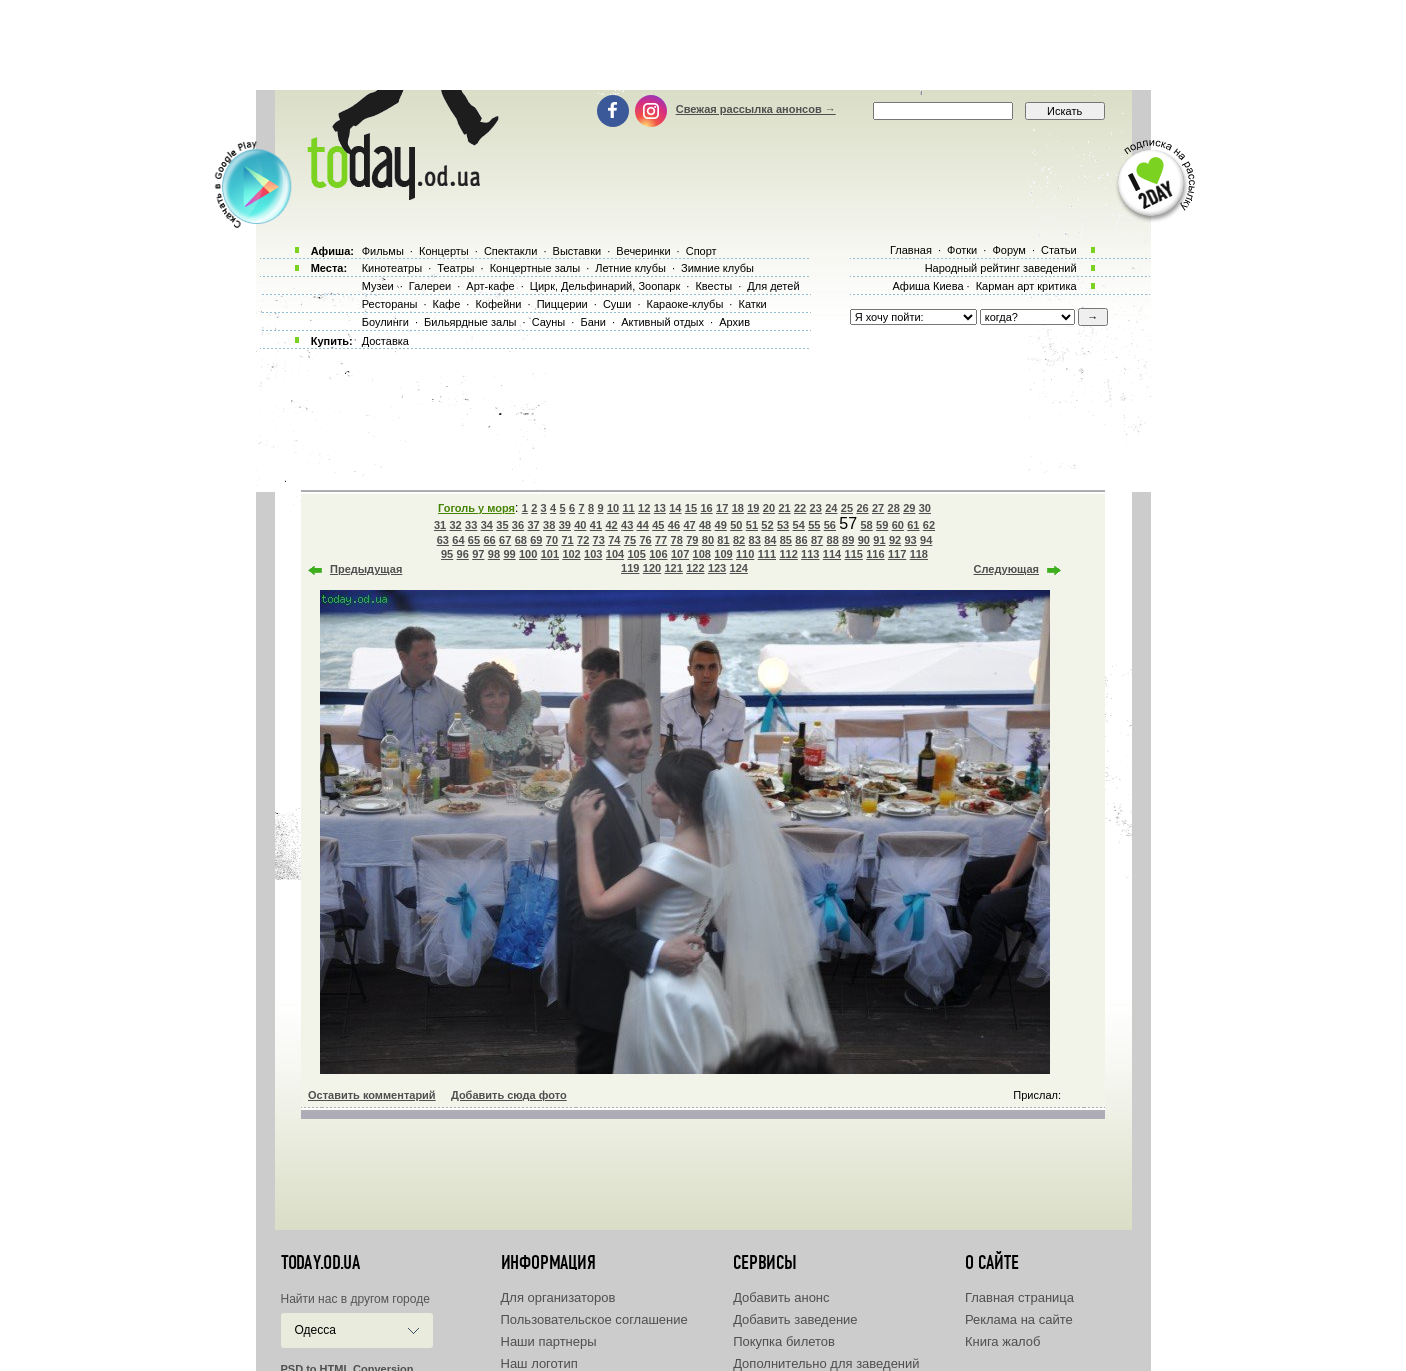  What do you see at coordinates (549, 525) in the screenshot?
I see `38` at bounding box center [549, 525].